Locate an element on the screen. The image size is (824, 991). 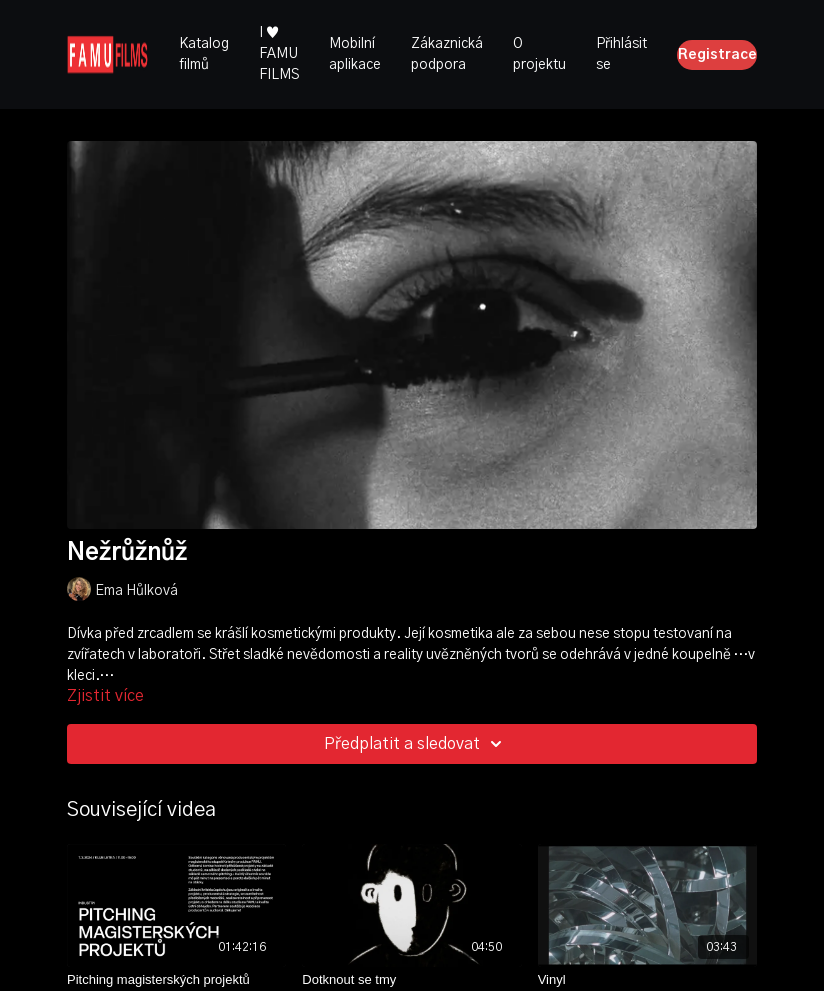
[Vinyl] is located at coordinates (647, 980).